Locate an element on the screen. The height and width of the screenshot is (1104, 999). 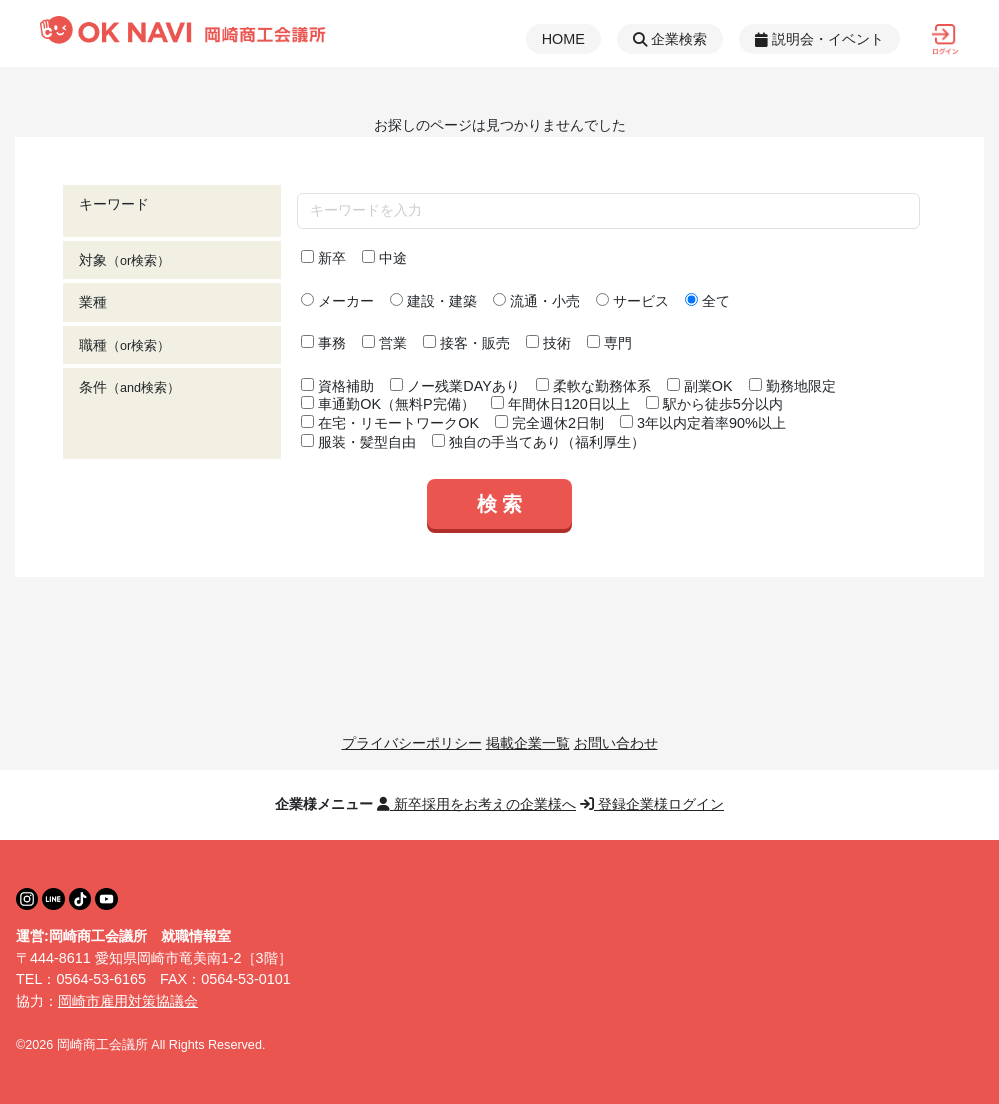
岡崎市雇用対策協議会 is located at coordinates (128, 1001).